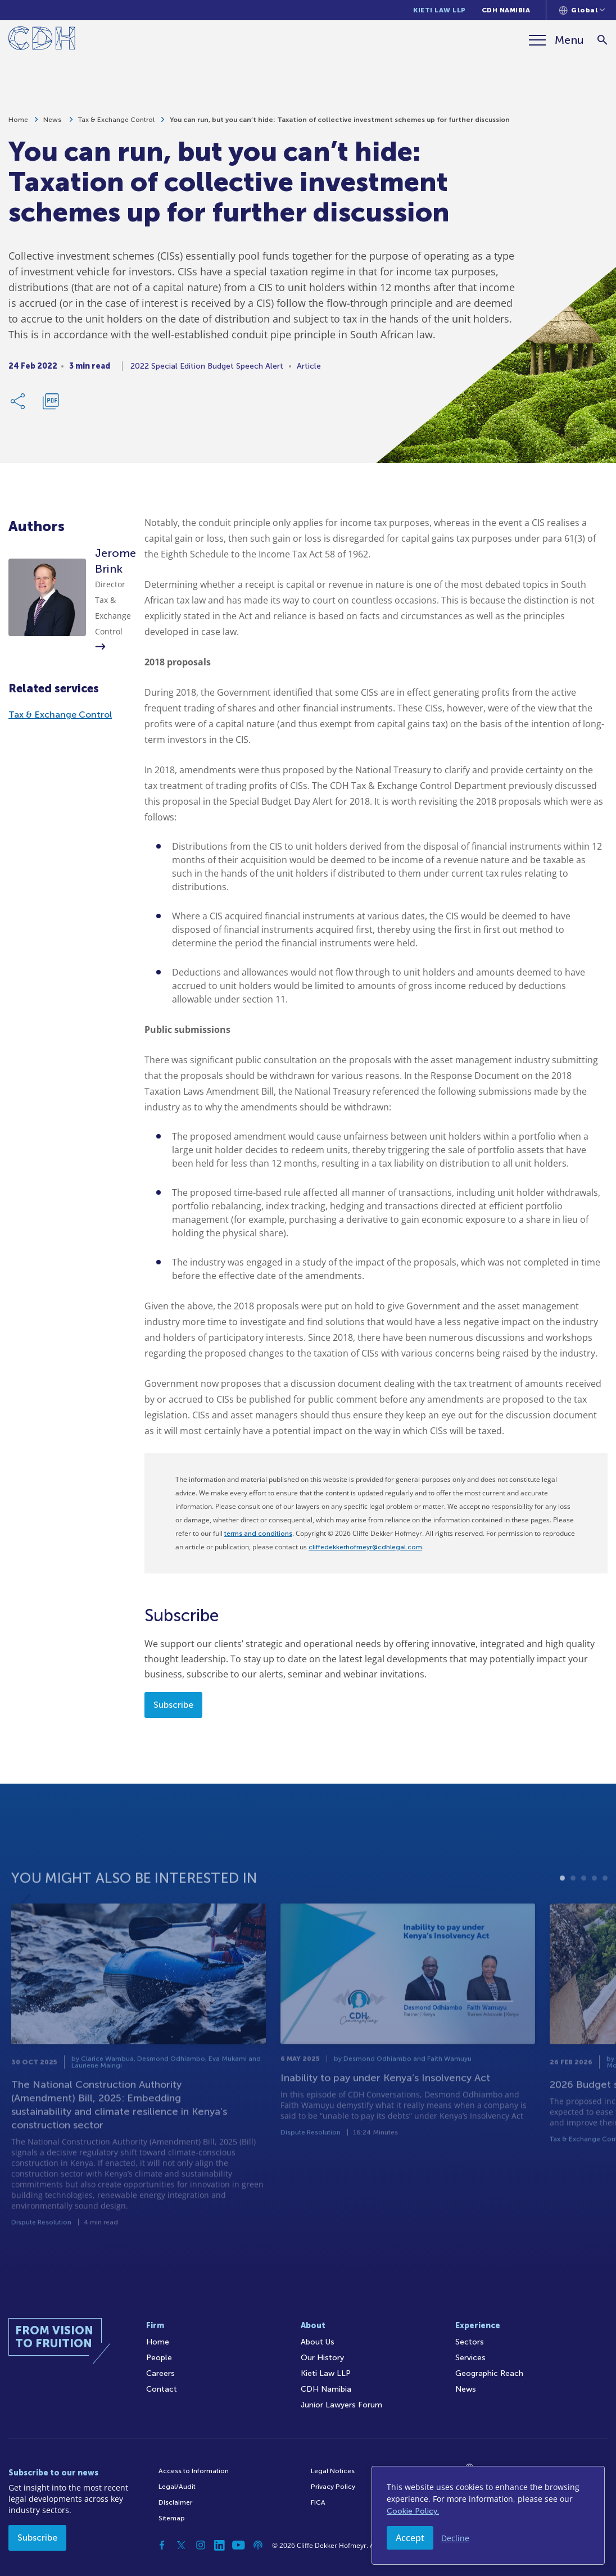 The image size is (616, 2576). Describe the element at coordinates (573, 1898) in the screenshot. I see `2 [tab]` at that location.